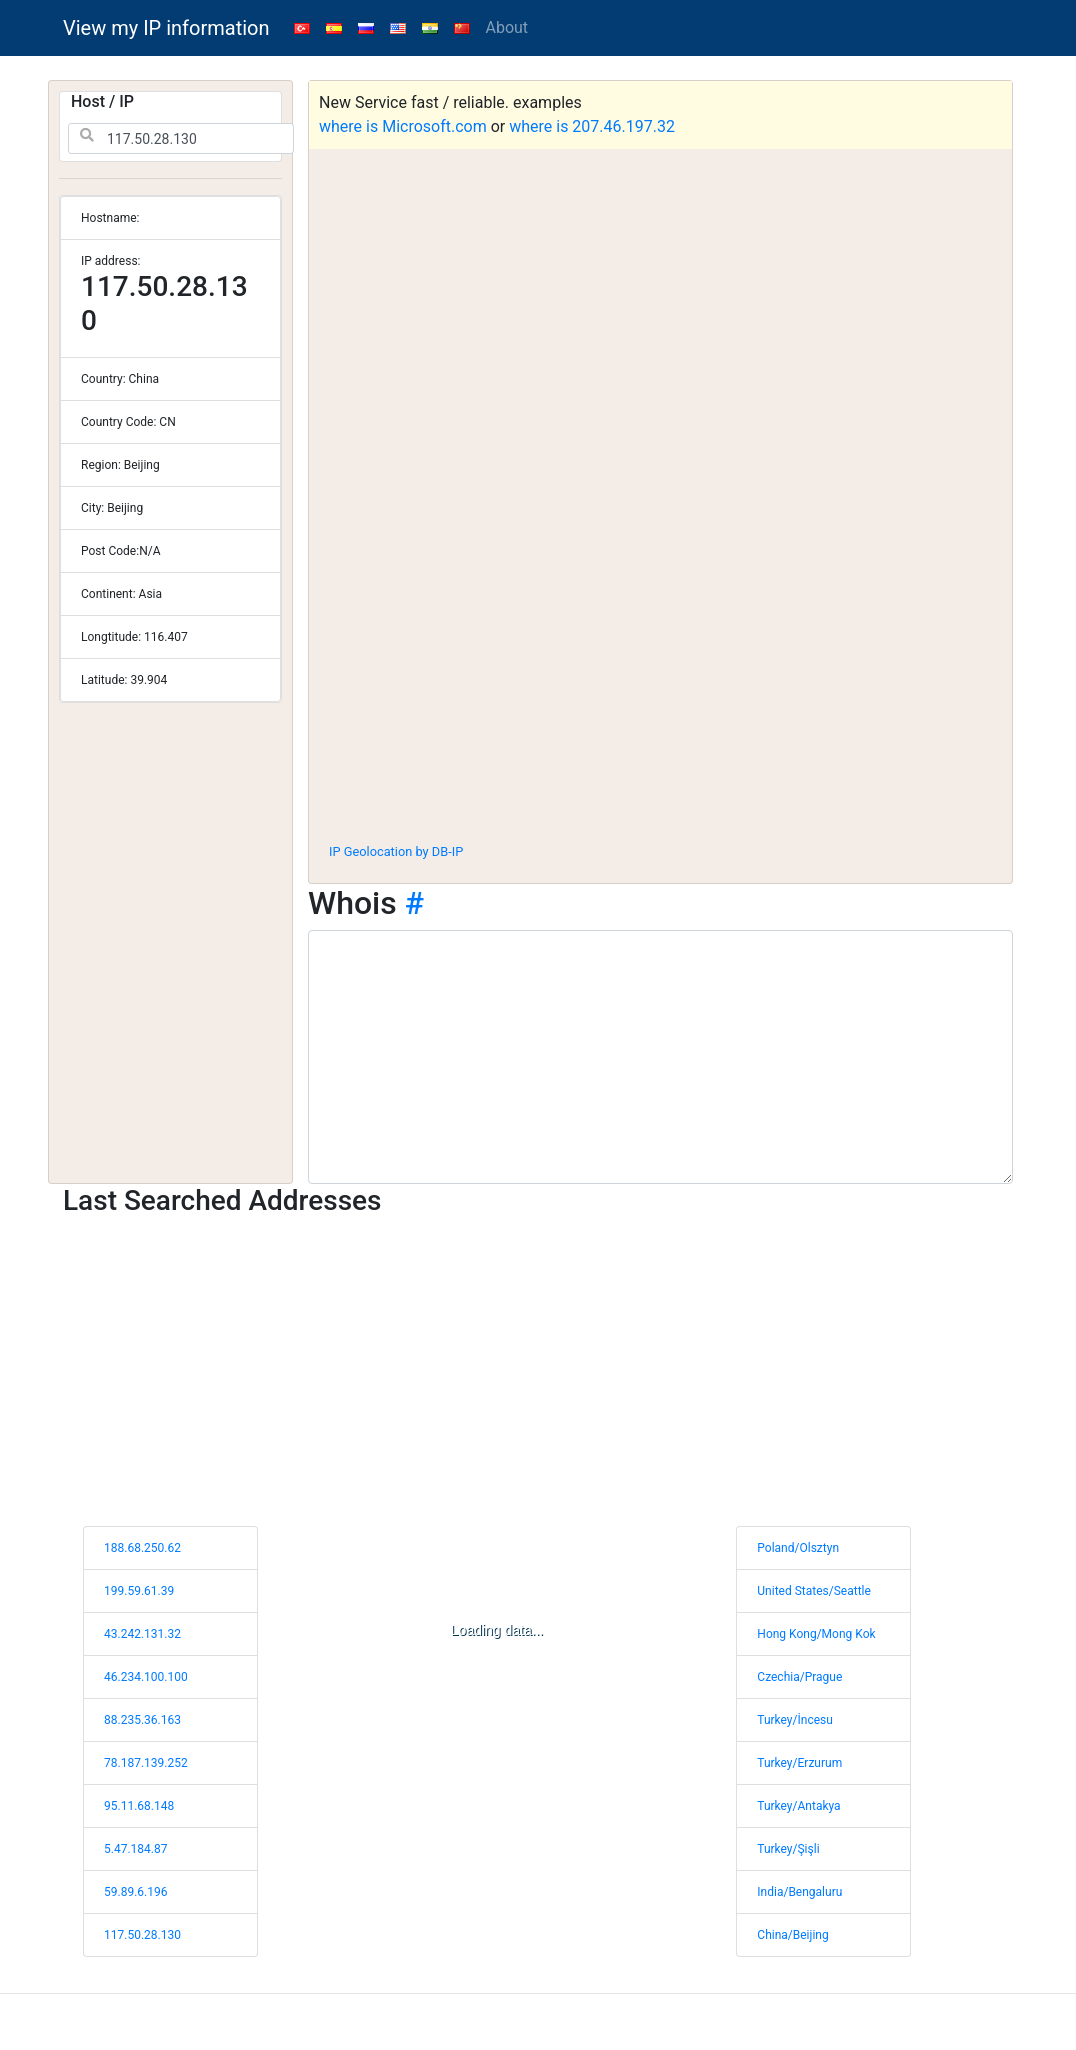 The width and height of the screenshot is (1076, 2050). Describe the element at coordinates (795, 1720) in the screenshot. I see `Turkey/İncesu` at that location.